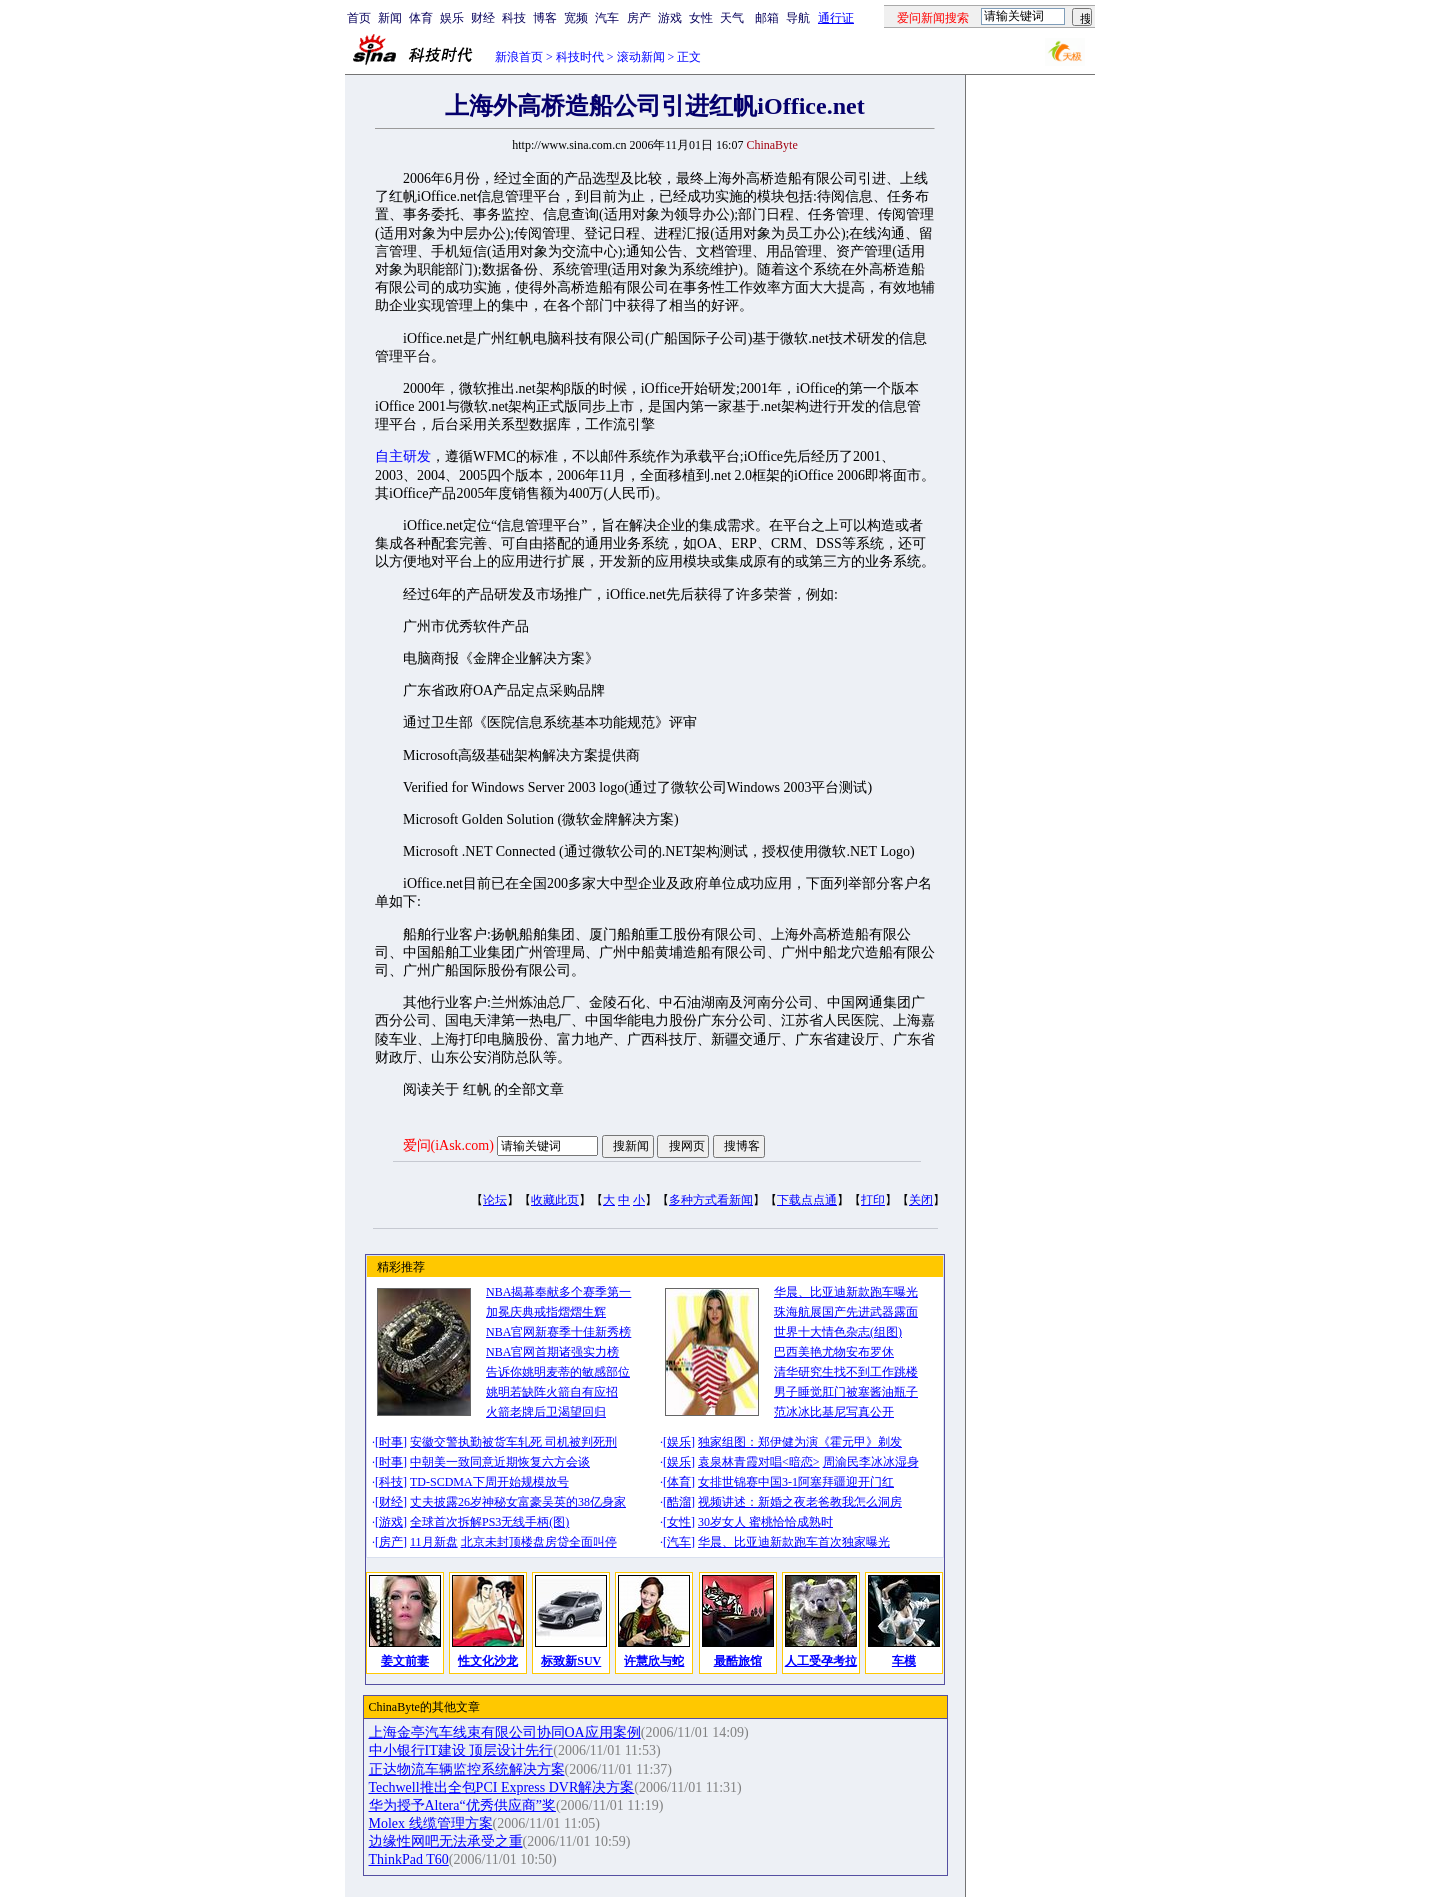  Describe the element at coordinates (391, 1442) in the screenshot. I see `时事` at that location.